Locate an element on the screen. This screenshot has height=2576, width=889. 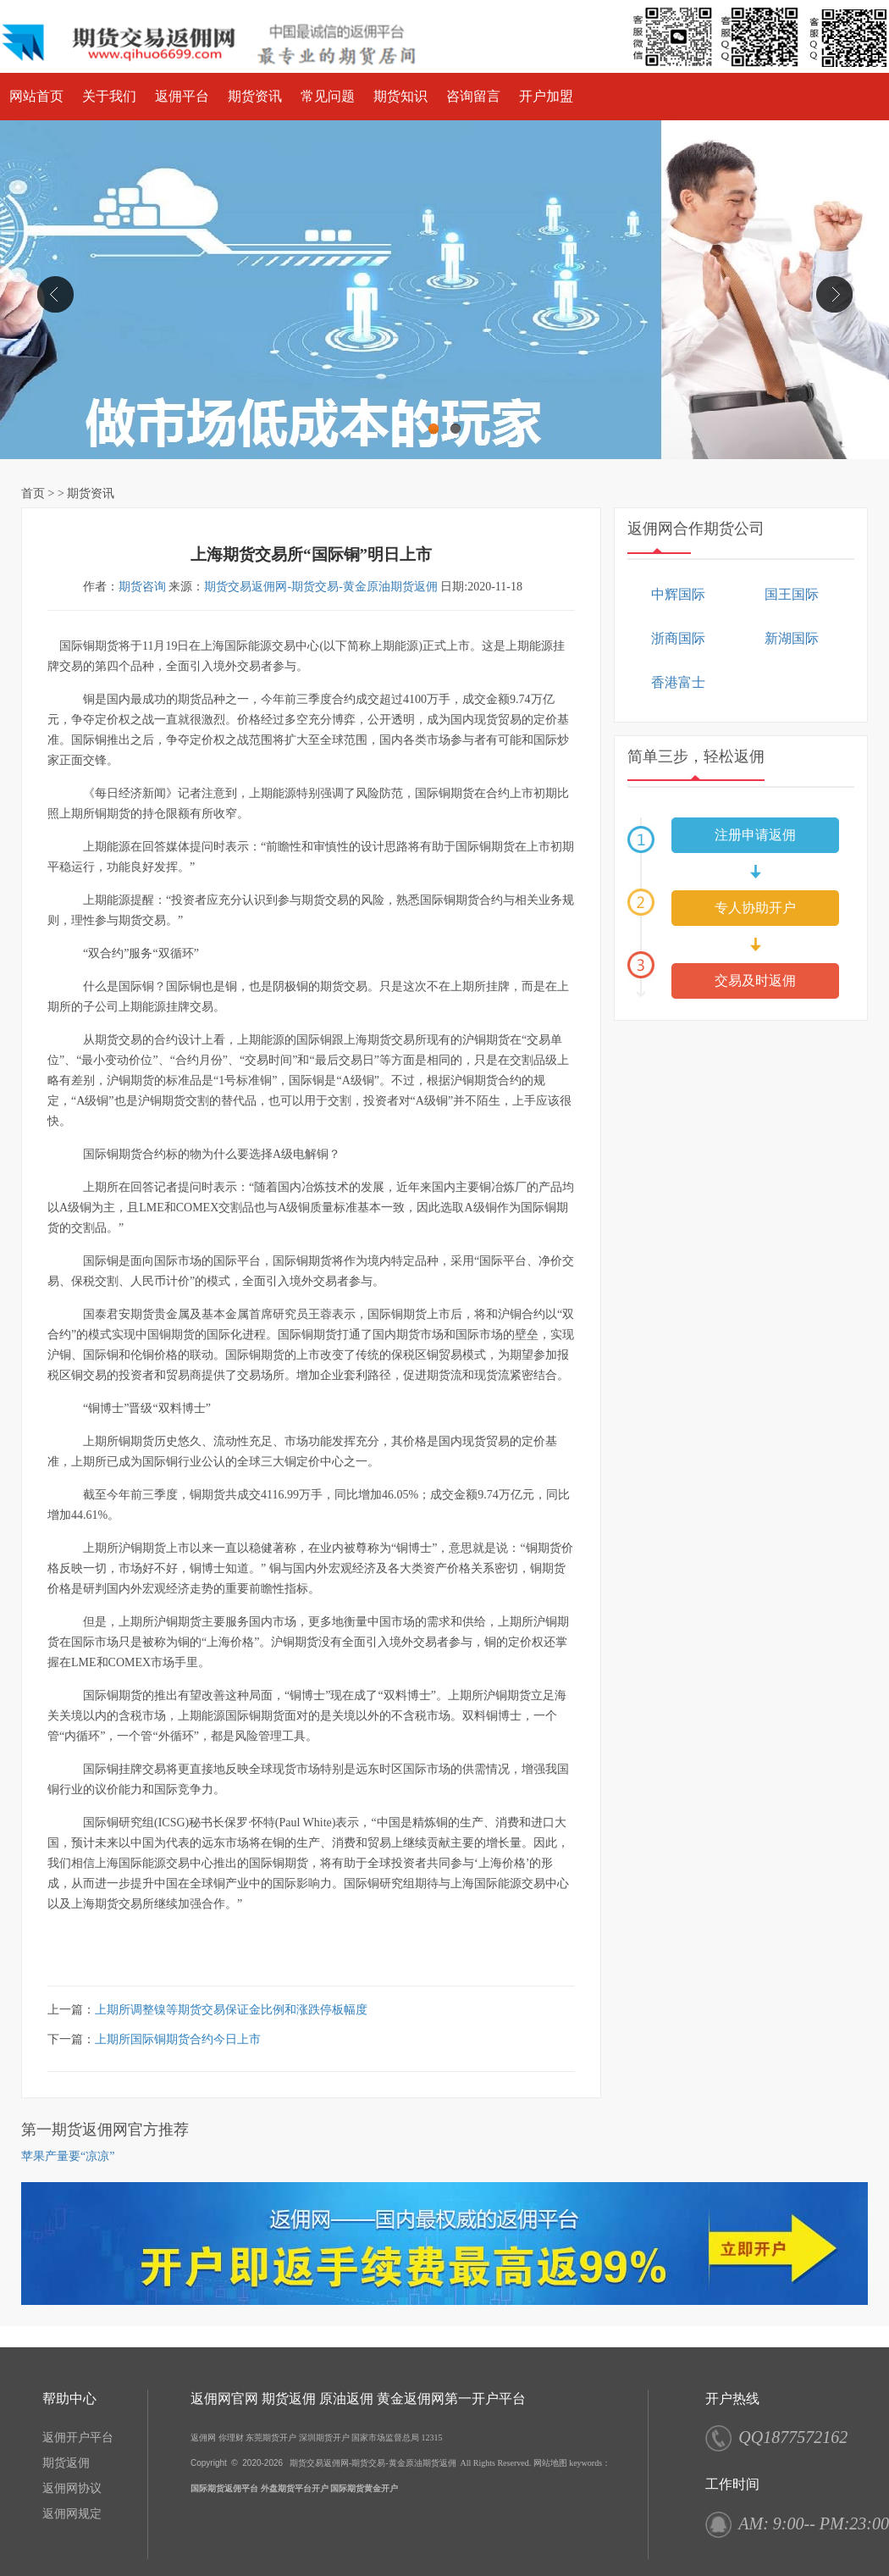
新湖国际 is located at coordinates (792, 638).